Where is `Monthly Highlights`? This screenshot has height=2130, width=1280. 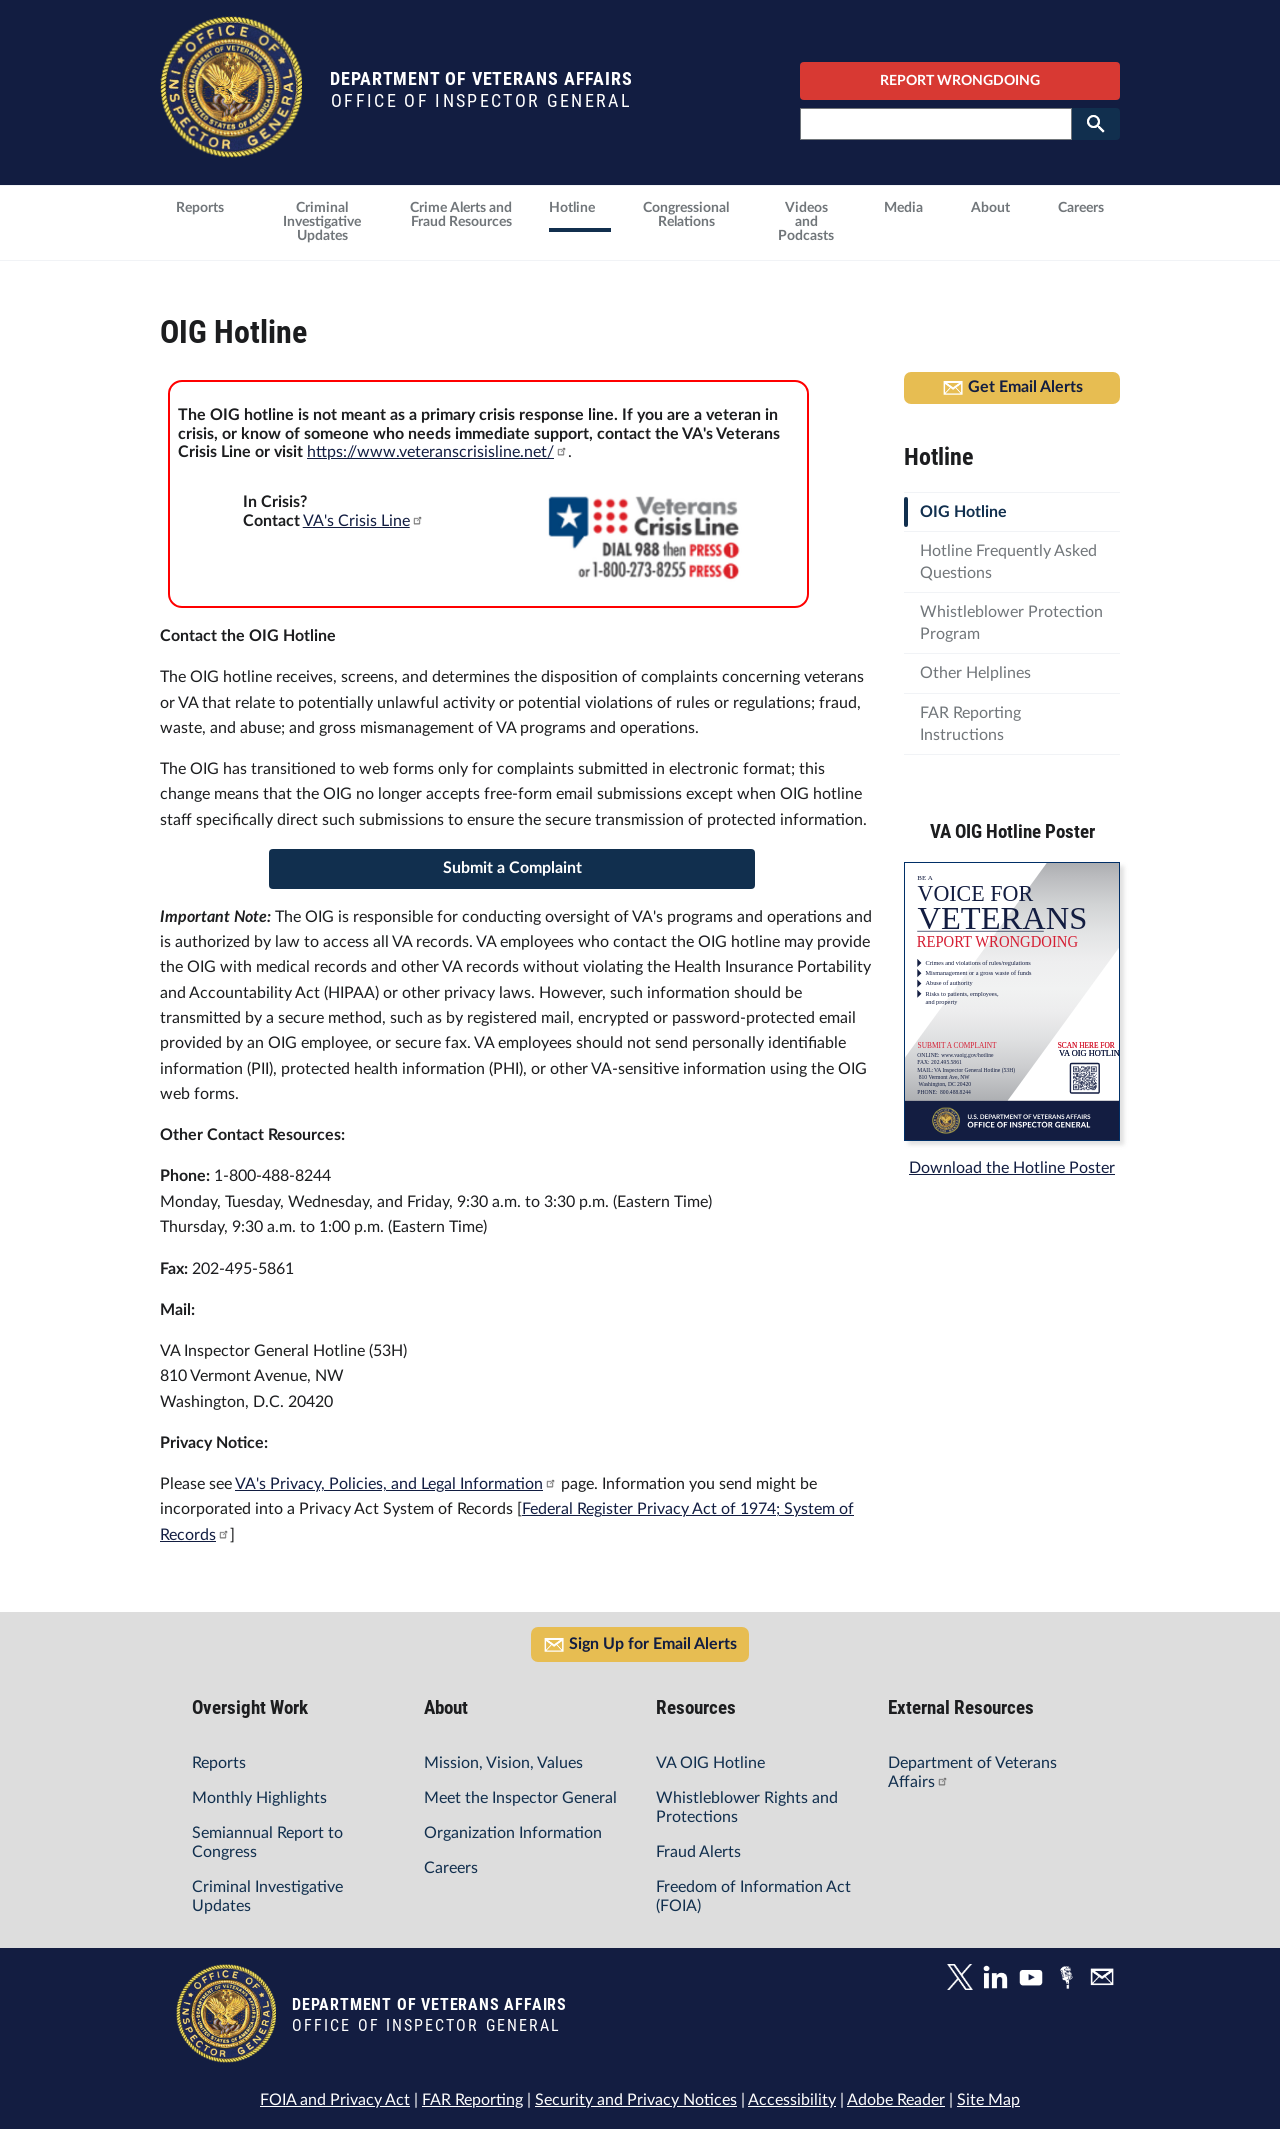 Monthly Highlights is located at coordinates (259, 1798).